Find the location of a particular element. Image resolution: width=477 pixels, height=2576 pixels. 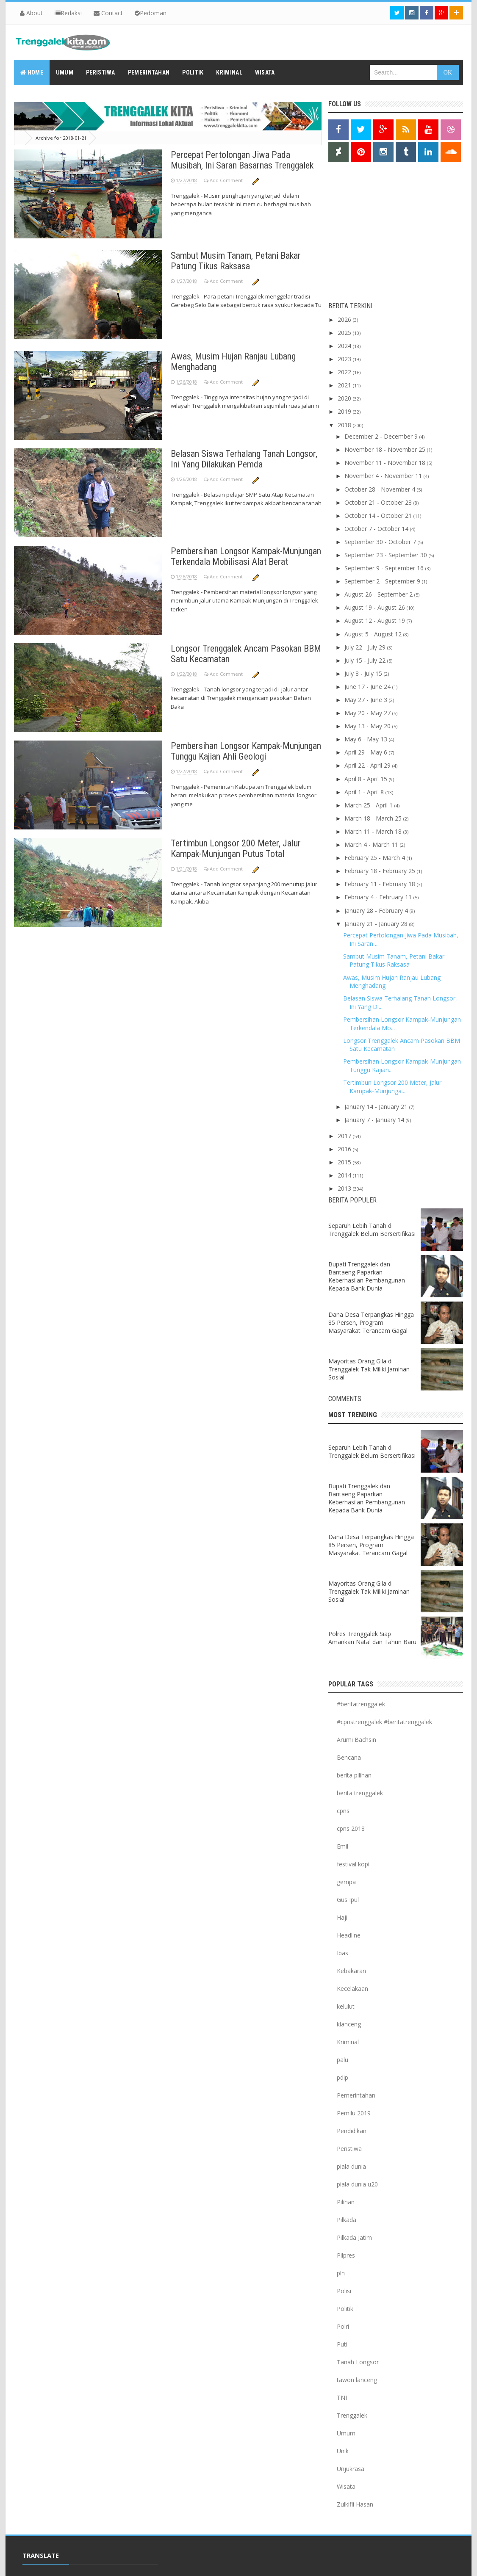

Pembersihan Longsor Kampak-Munjungan Tunggu Kajian Ahli Geologi is located at coordinates (246, 751).